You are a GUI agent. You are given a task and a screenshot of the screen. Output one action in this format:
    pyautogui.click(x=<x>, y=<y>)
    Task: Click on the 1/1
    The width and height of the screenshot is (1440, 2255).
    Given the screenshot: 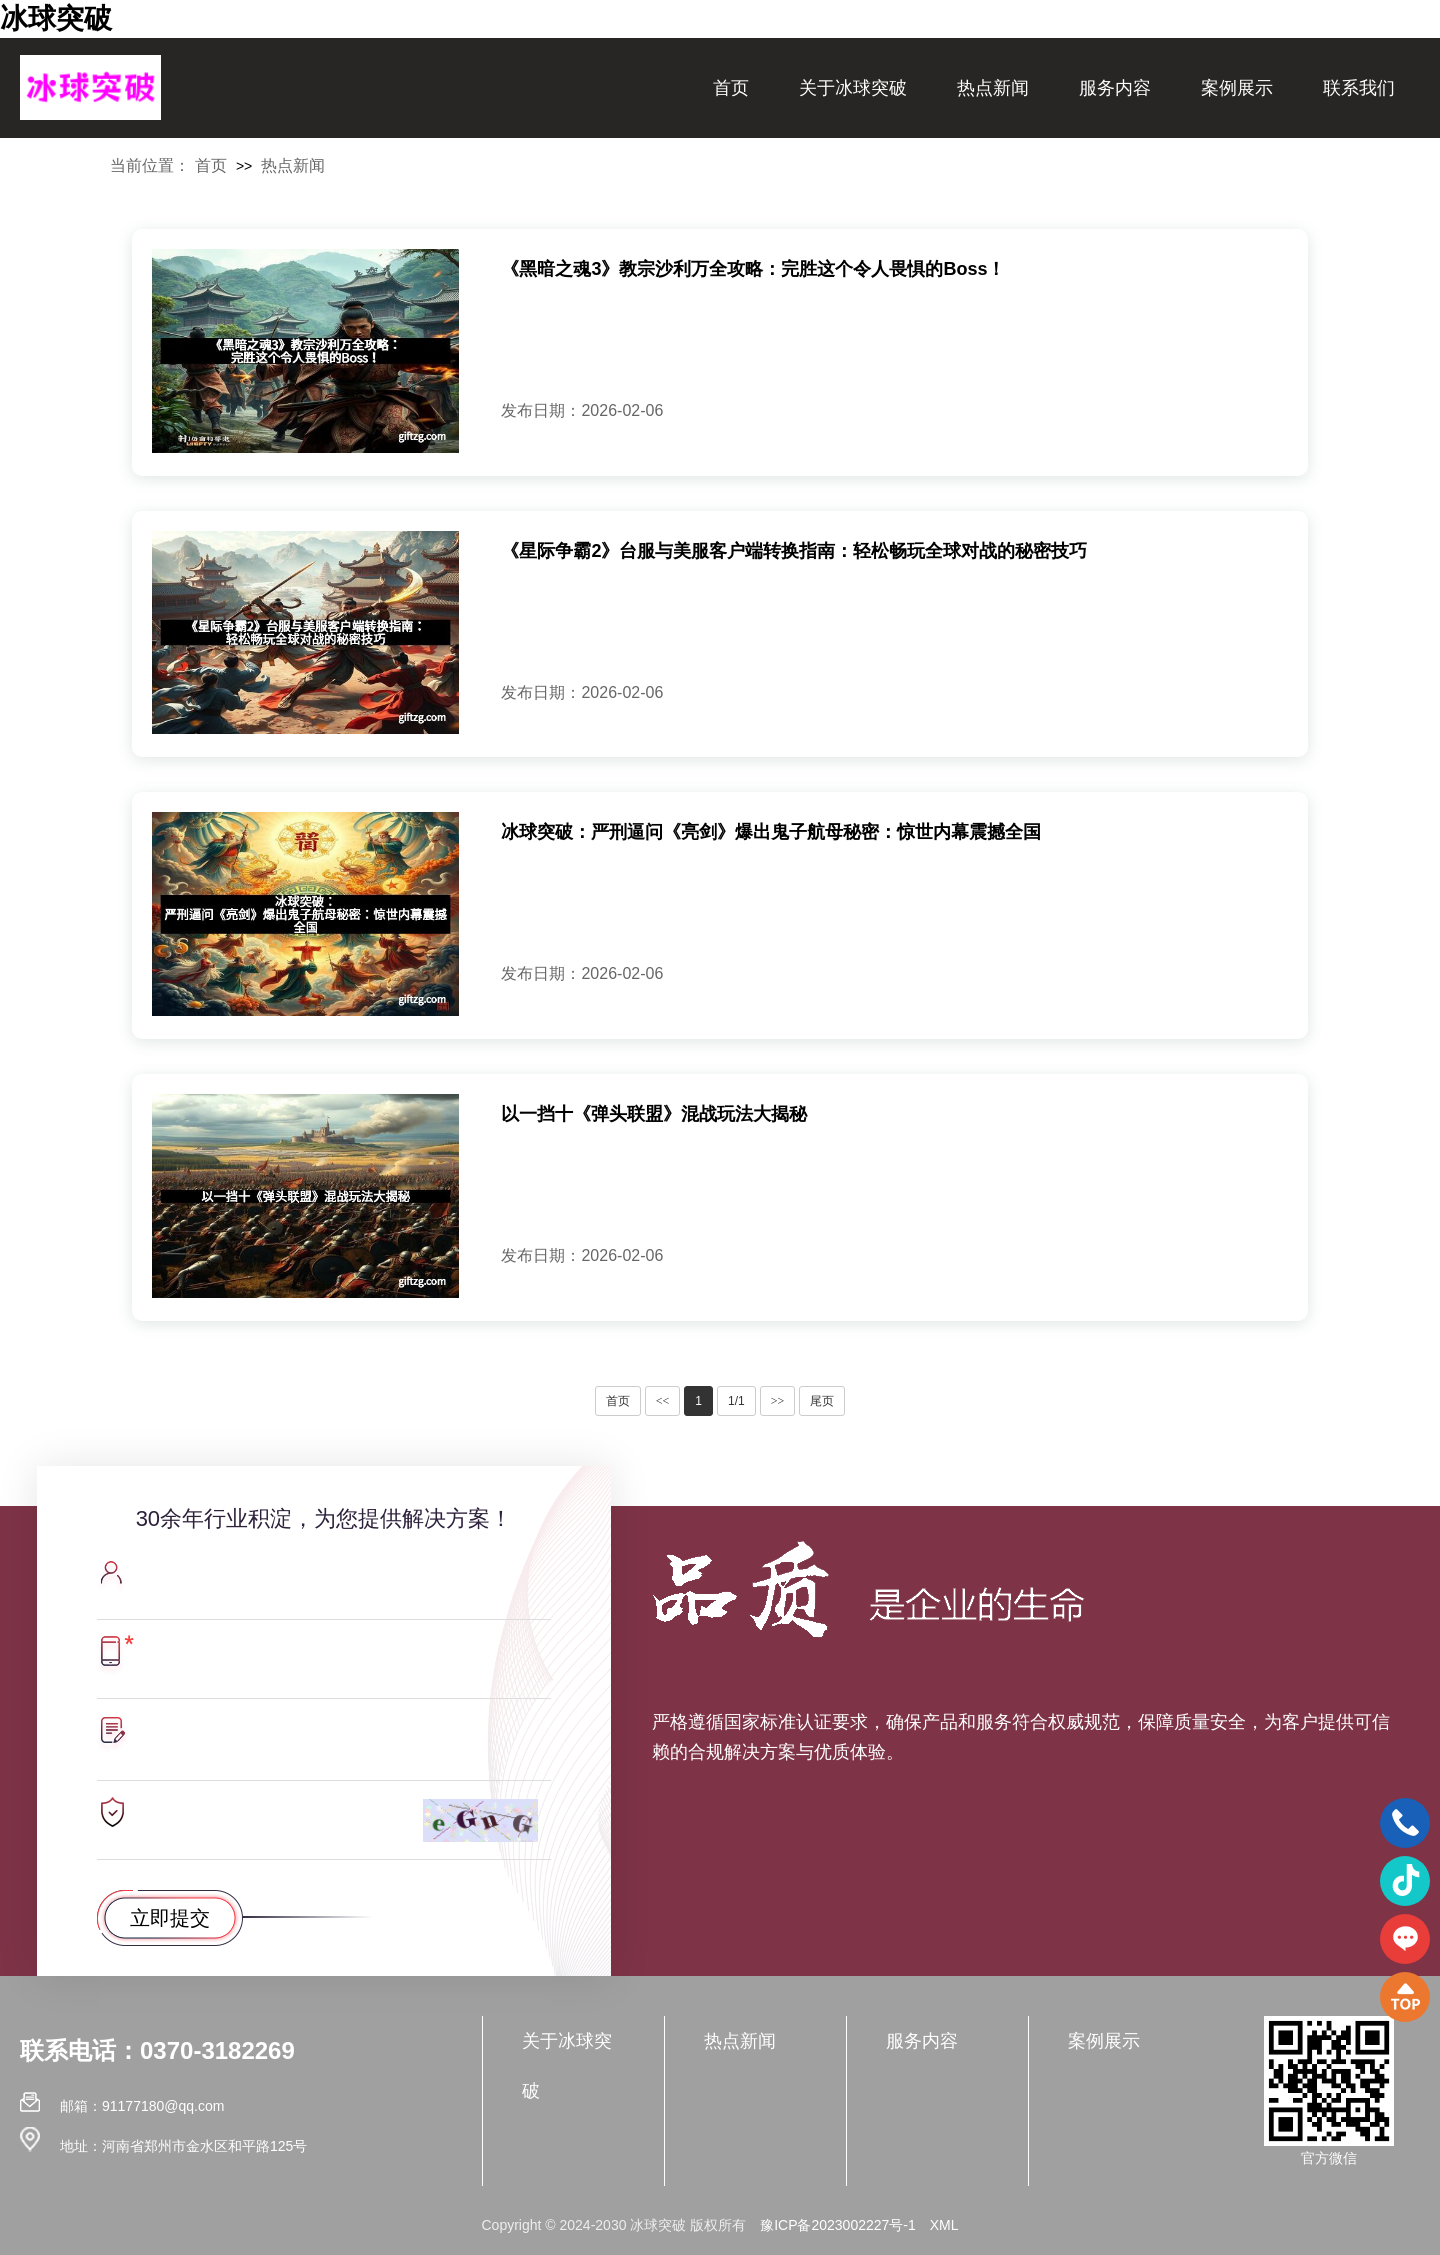 What is the action you would take?
    pyautogui.click(x=736, y=1401)
    